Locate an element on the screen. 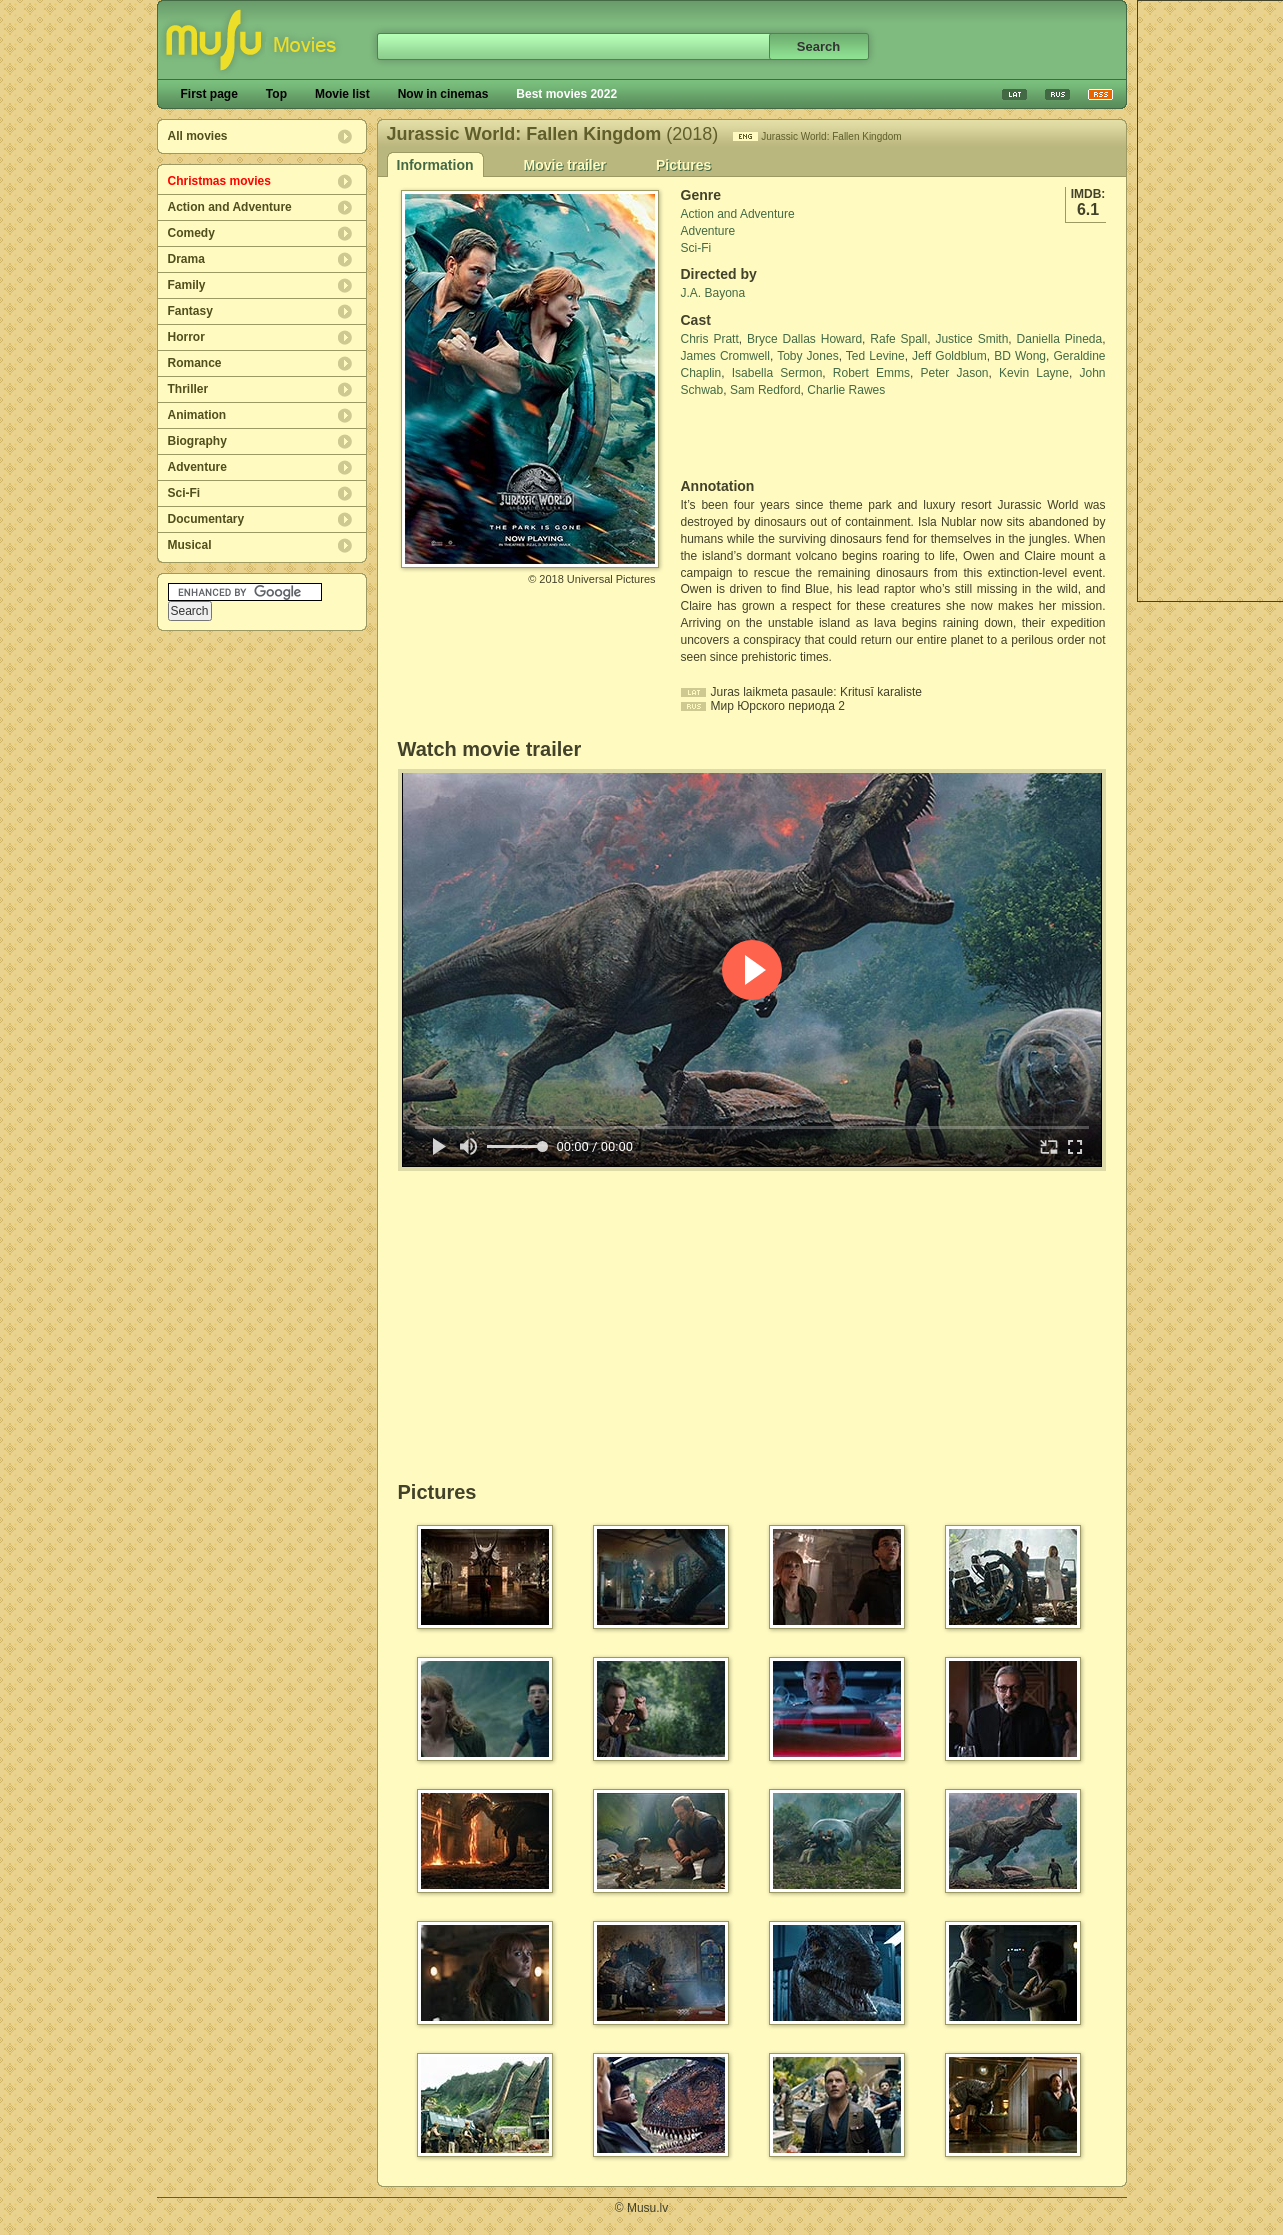  Documentary is located at coordinates (206, 519).